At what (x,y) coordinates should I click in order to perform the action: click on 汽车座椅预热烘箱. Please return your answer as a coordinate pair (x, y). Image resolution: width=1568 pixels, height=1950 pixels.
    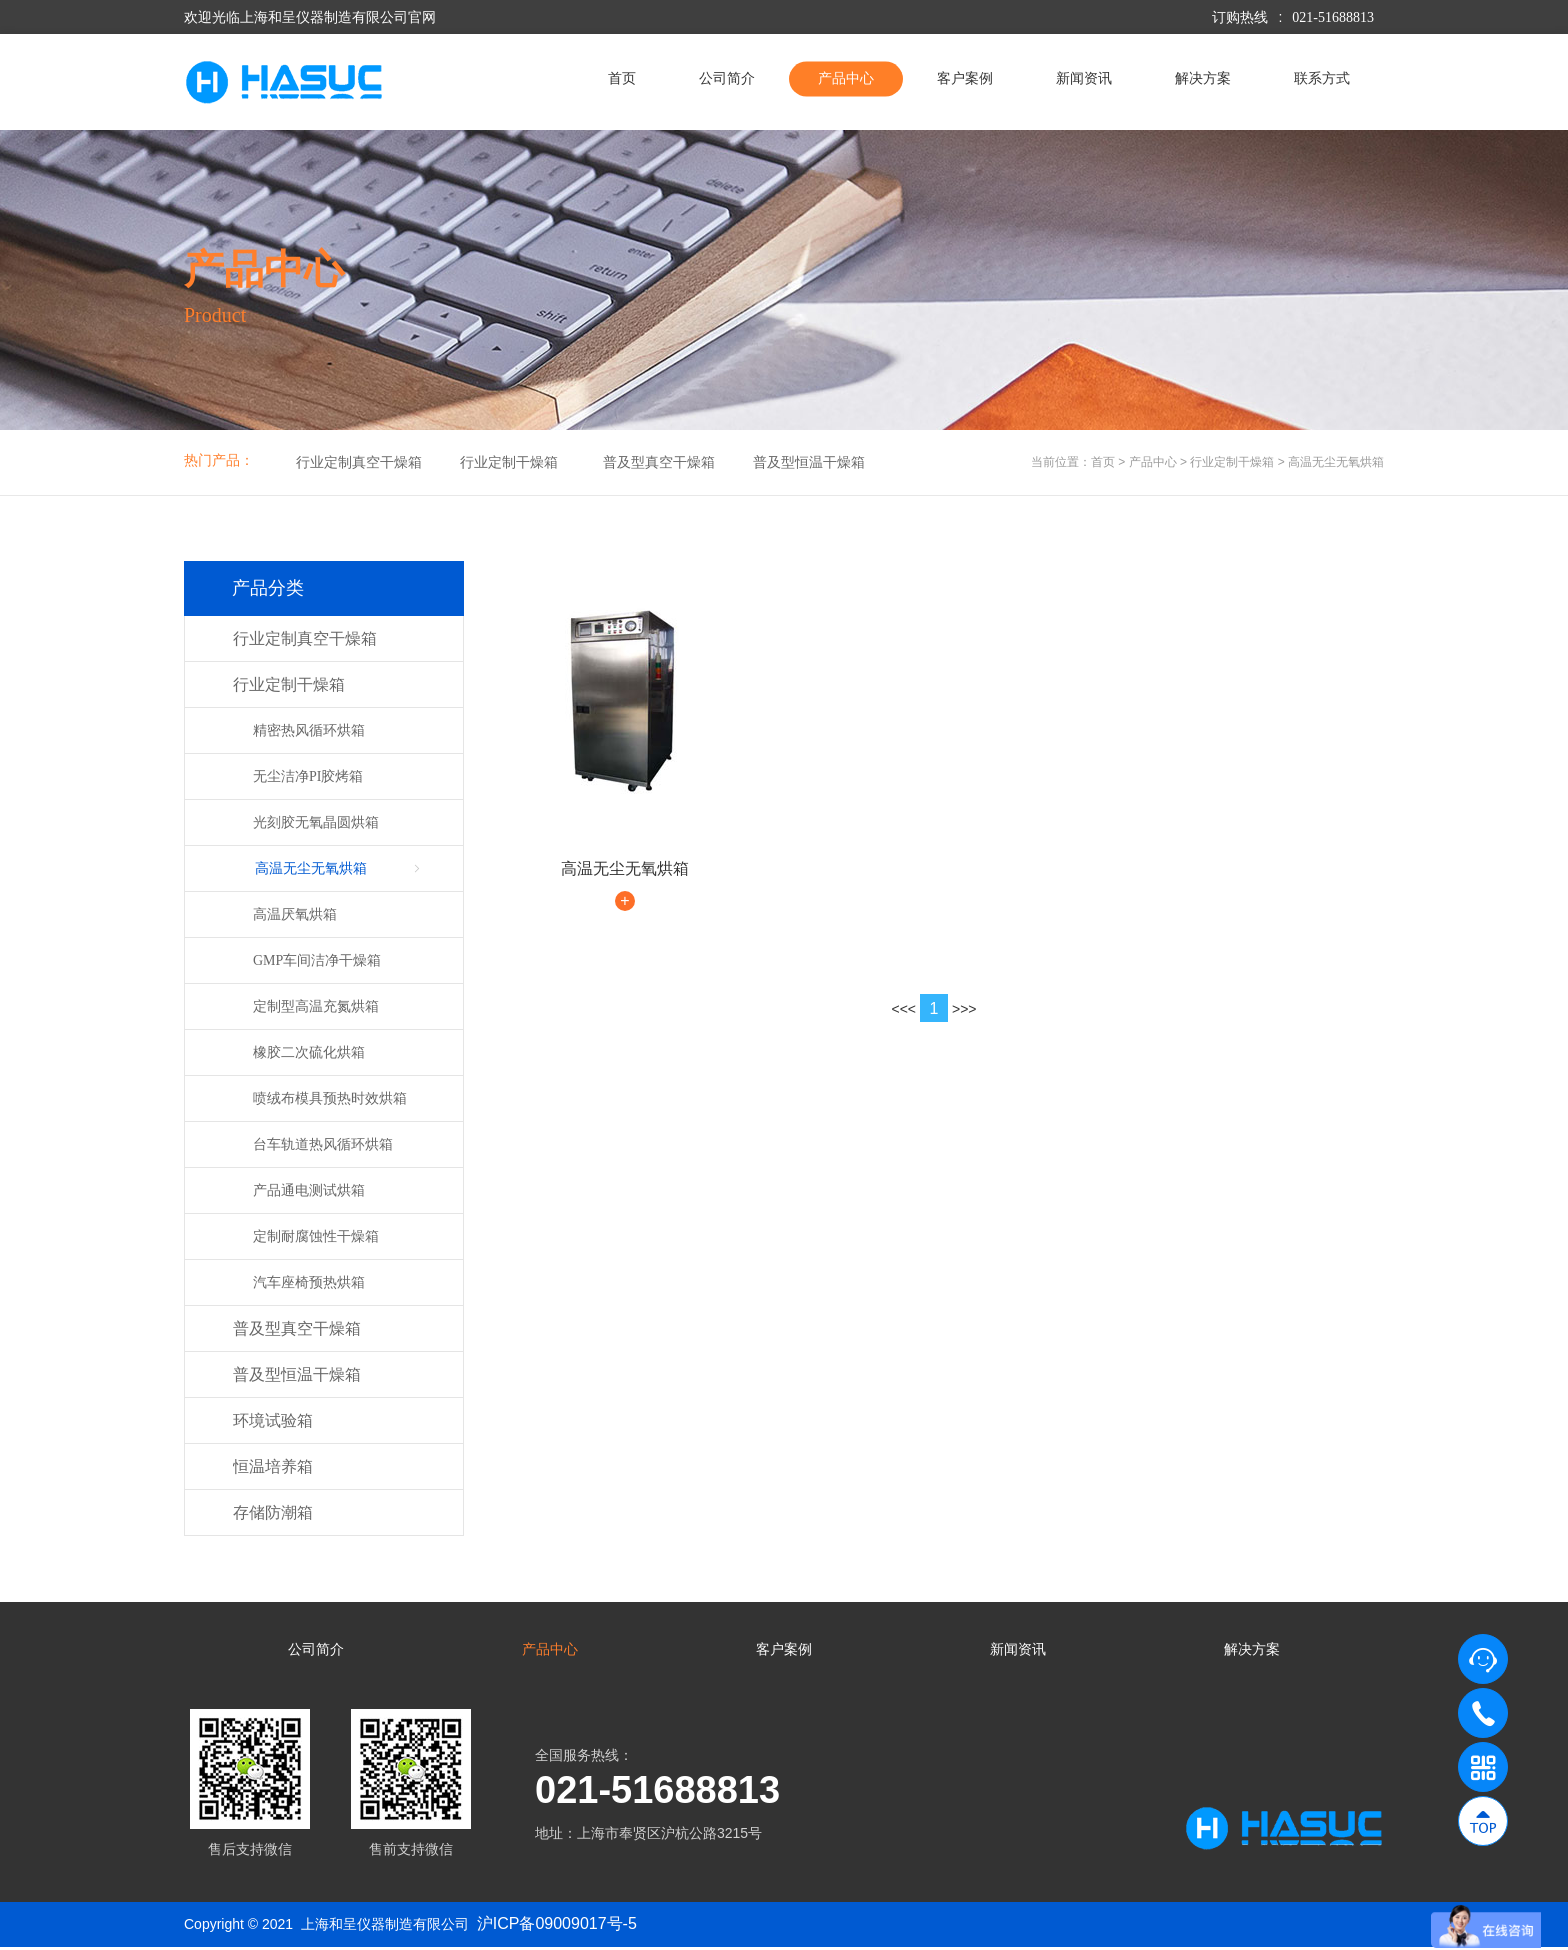
    Looking at the image, I should click on (309, 1282).